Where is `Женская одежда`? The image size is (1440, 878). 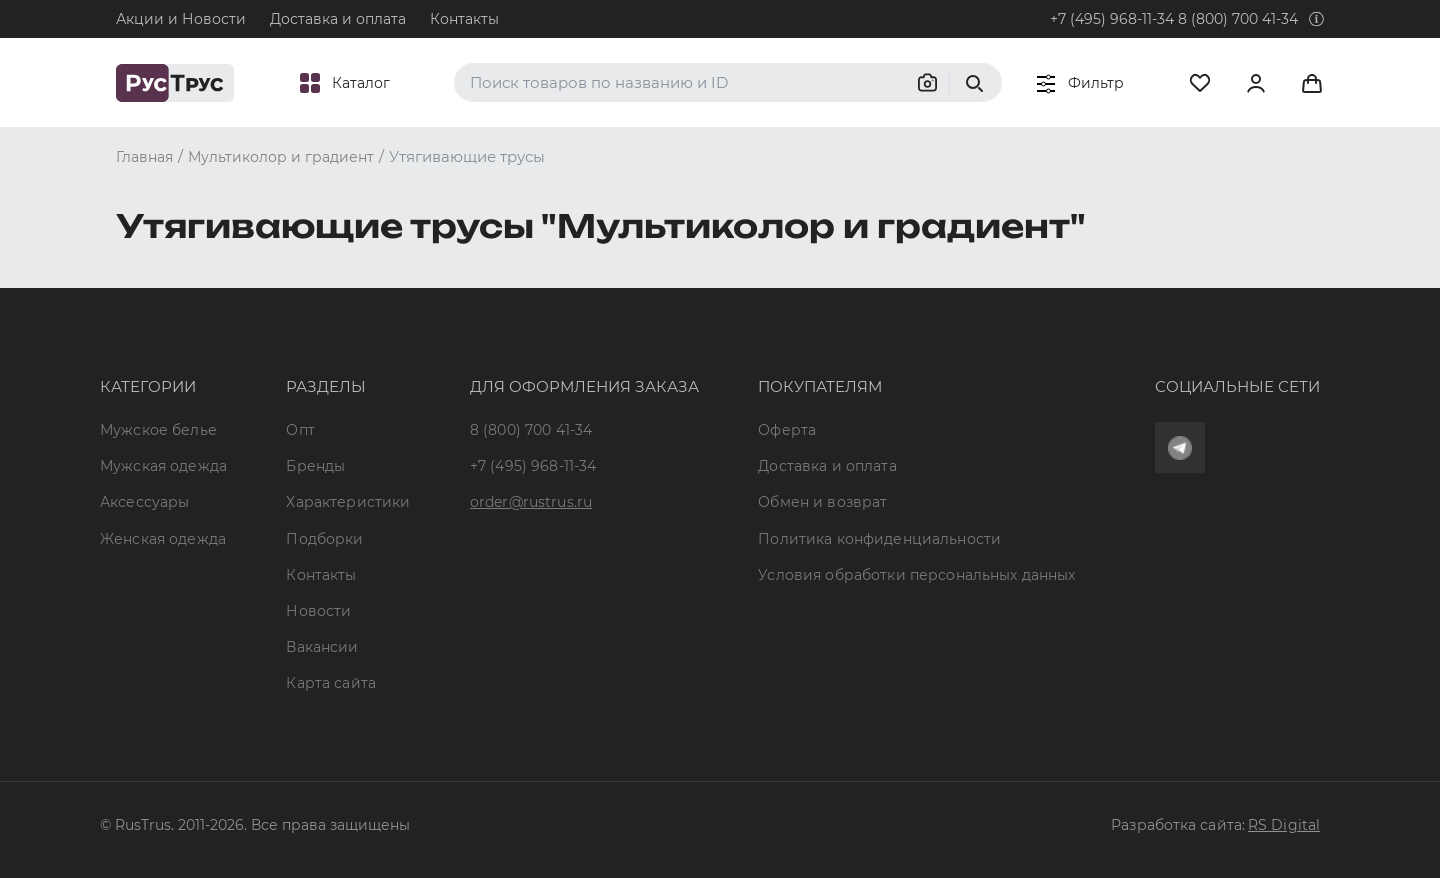 Женская одежда is located at coordinates (163, 539).